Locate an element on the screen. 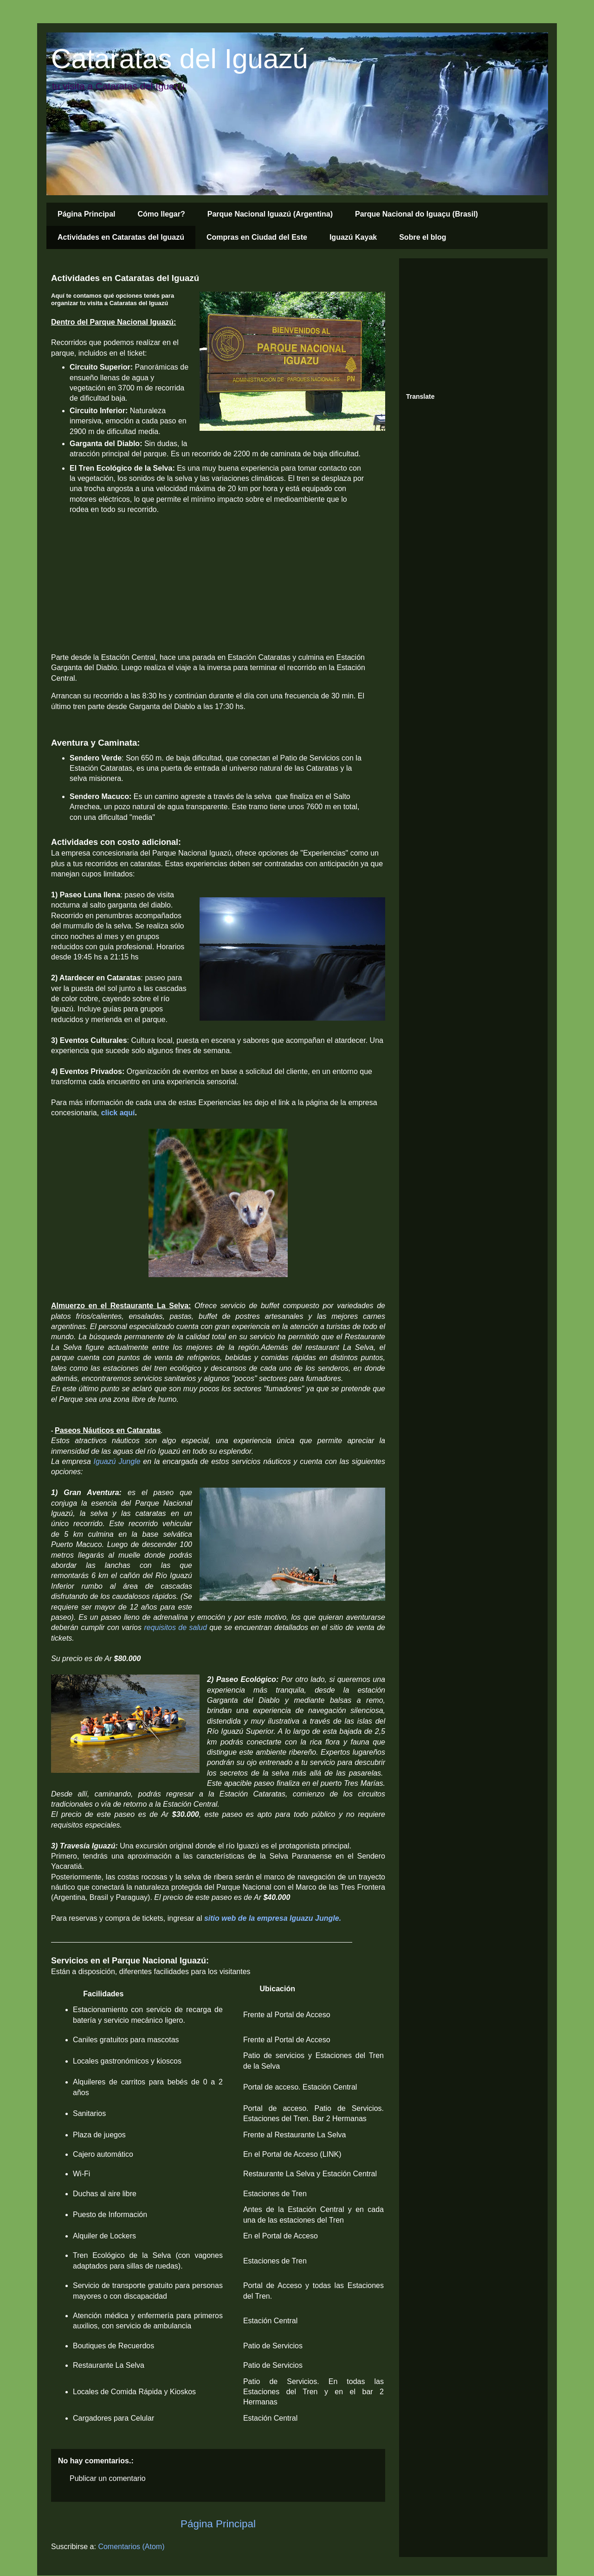 The width and height of the screenshot is (594, 2576). Publicar un comentario is located at coordinates (108, 2478).